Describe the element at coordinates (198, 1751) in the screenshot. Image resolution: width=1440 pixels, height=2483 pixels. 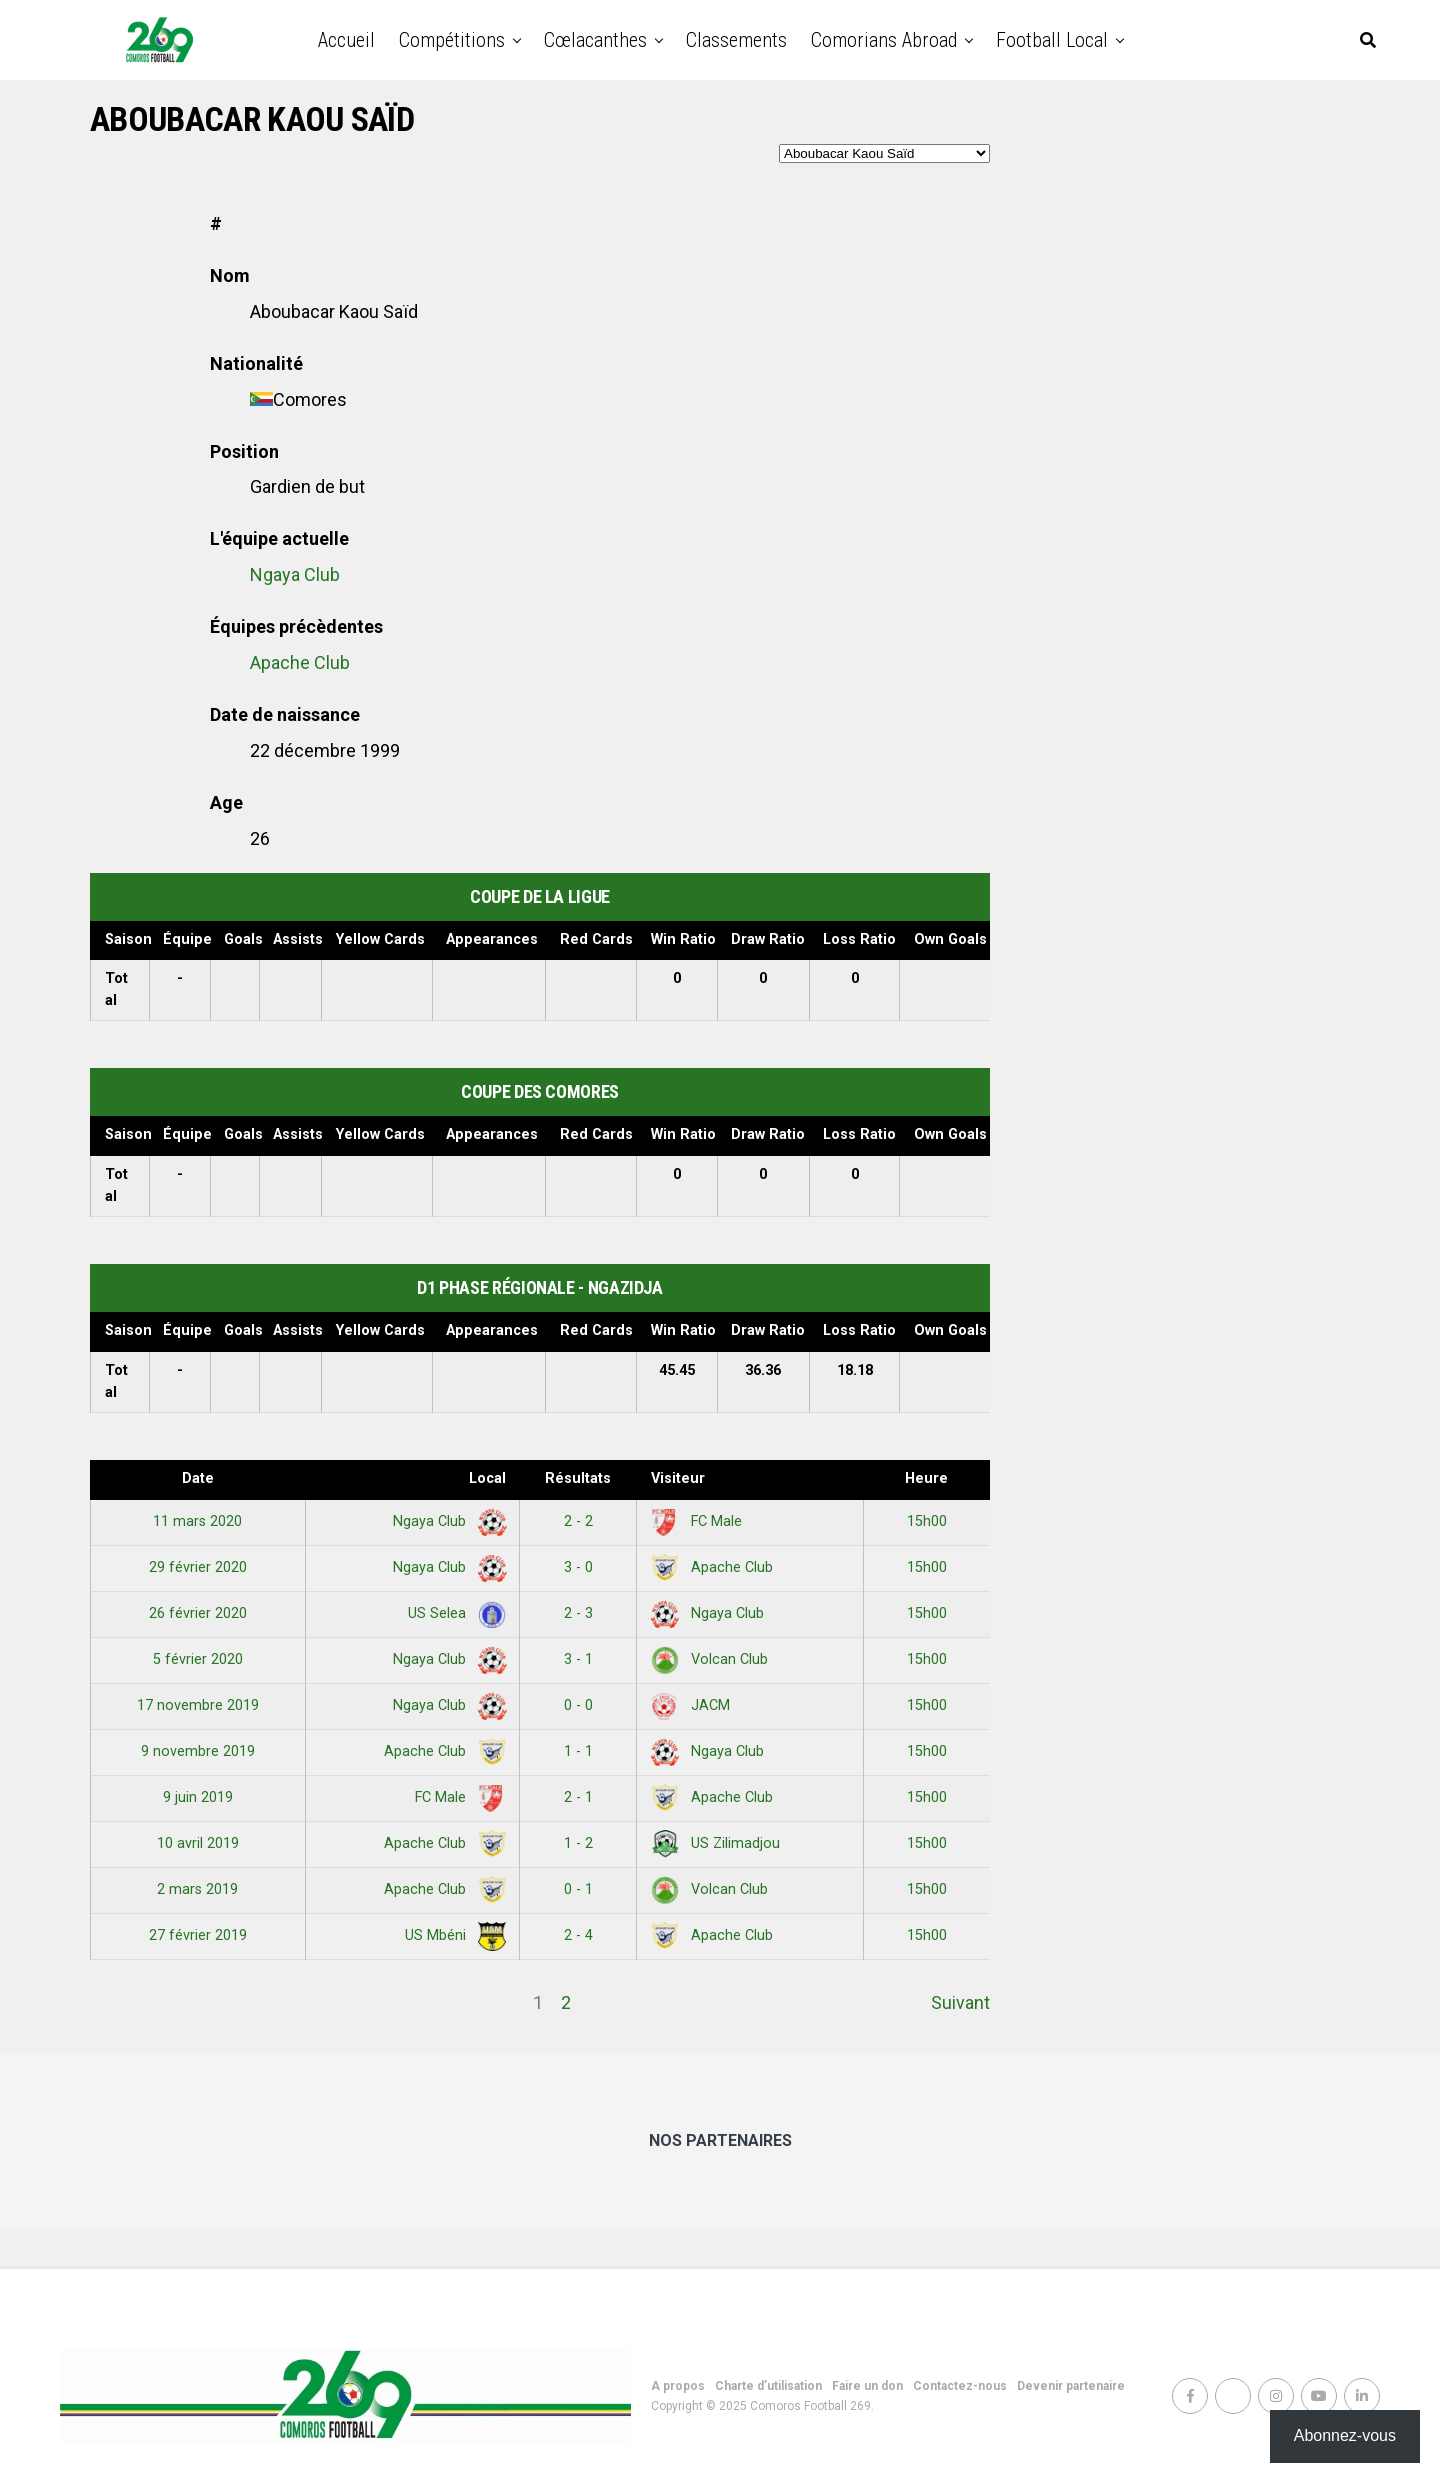
I see `9 novembre 2019` at that location.